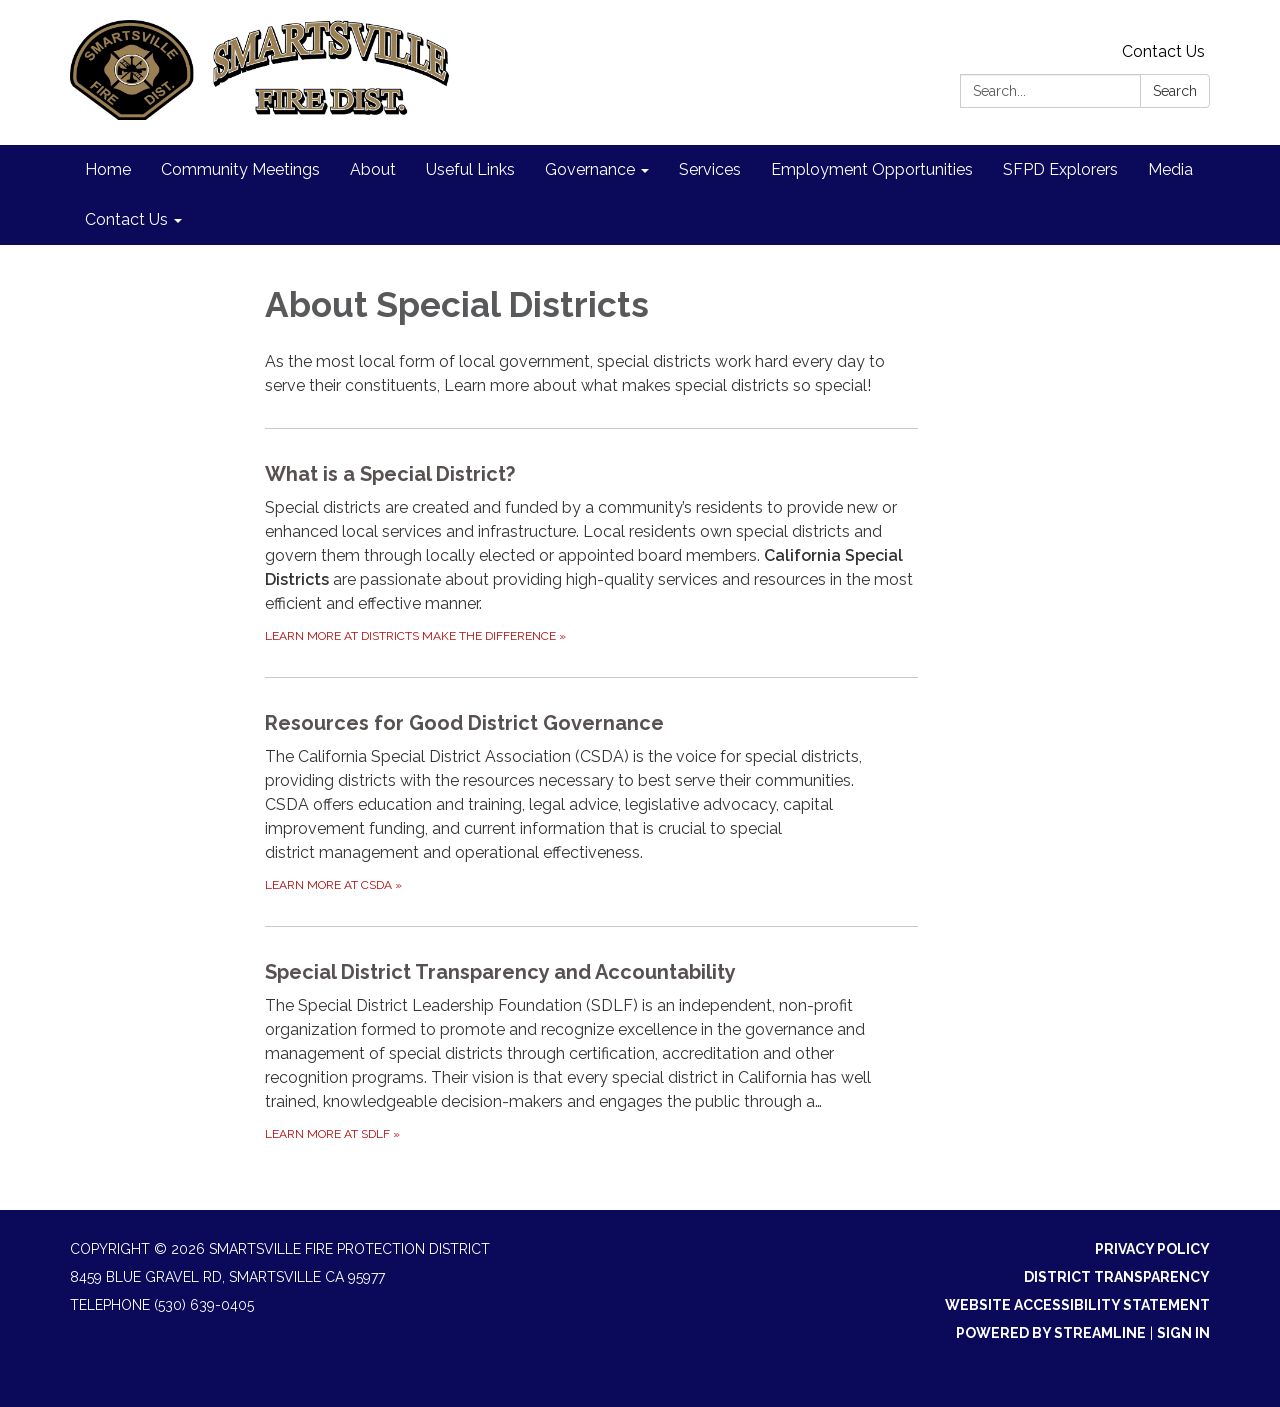  I want to click on Governance [menuitem], so click(590, 169).